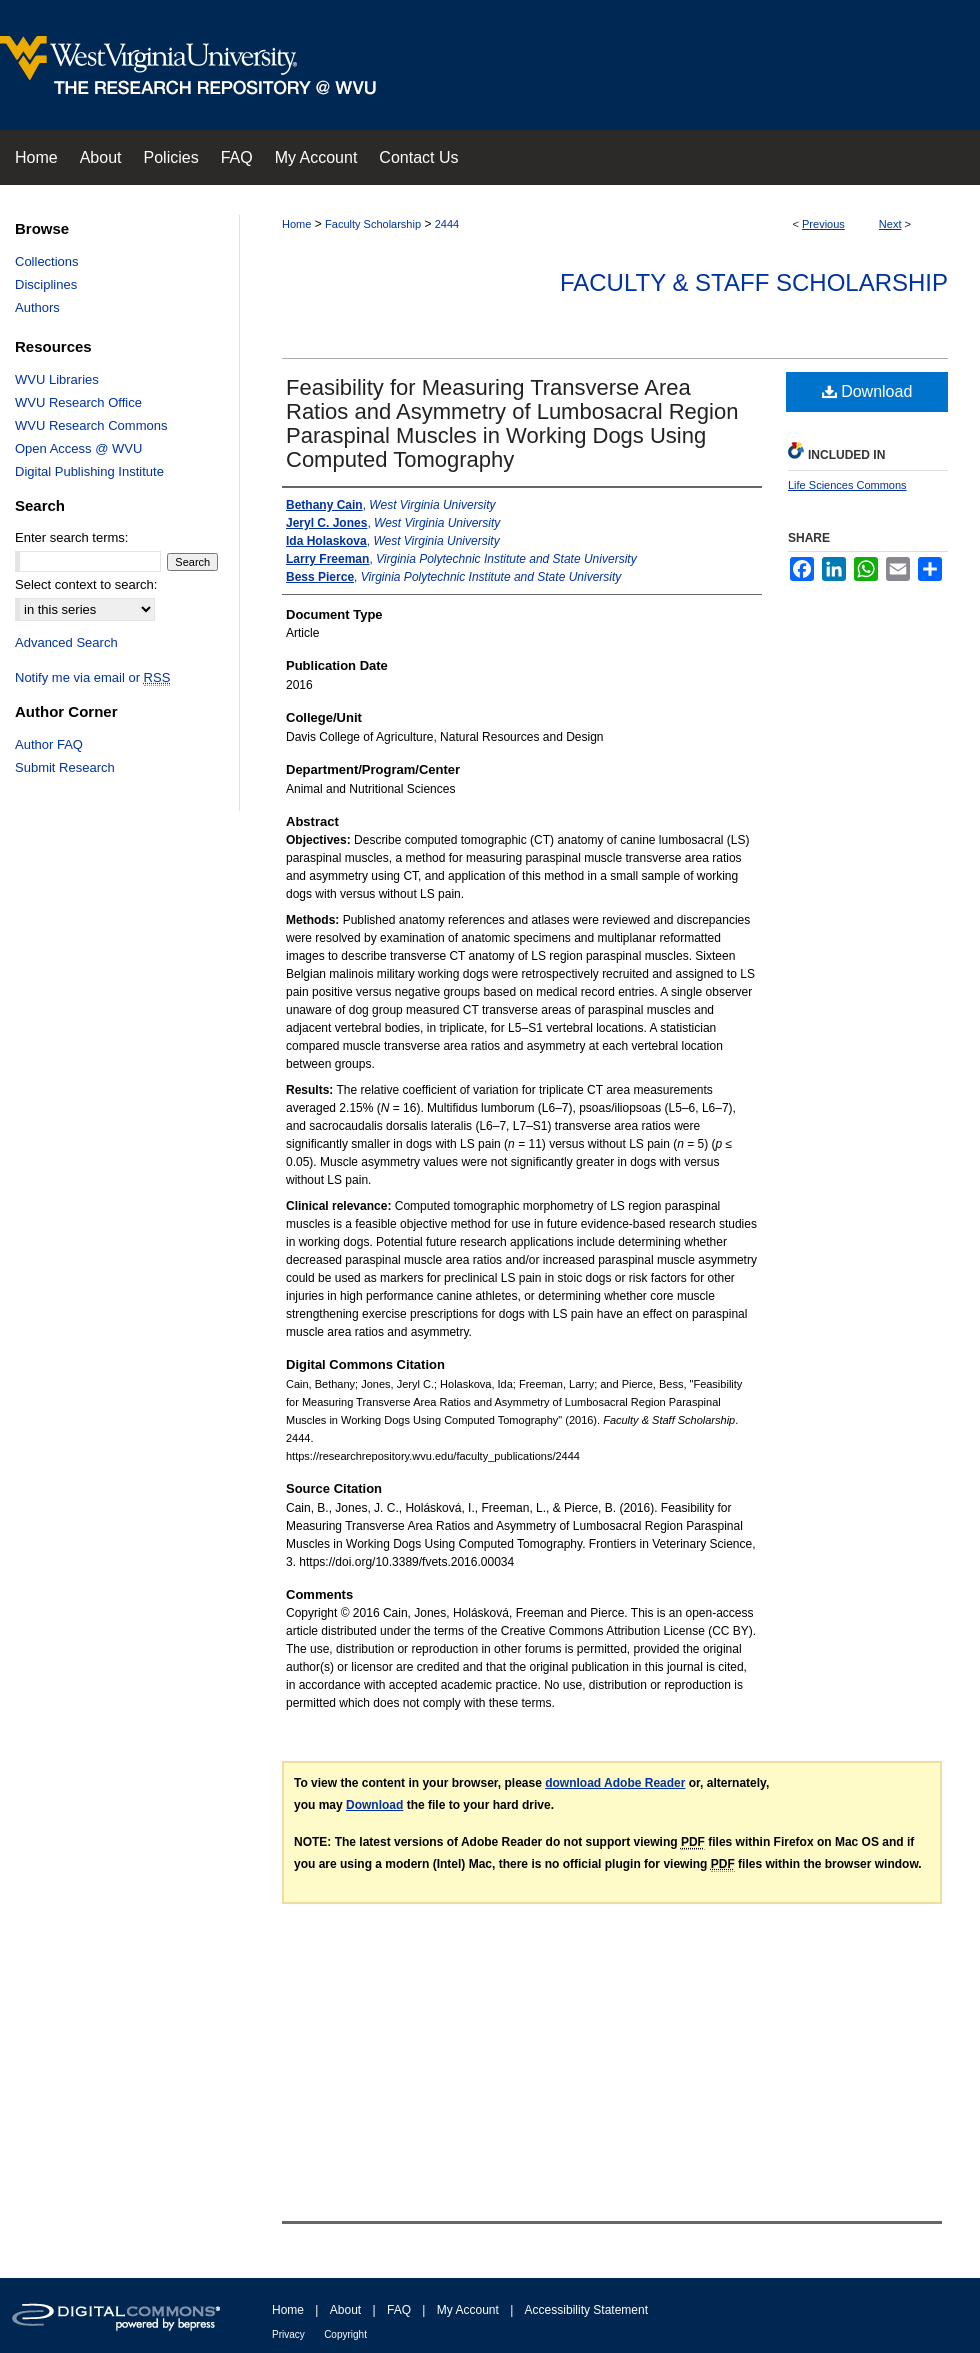 This screenshot has height=2353, width=980. Describe the element at coordinates (49, 744) in the screenshot. I see `Author FAQ` at that location.